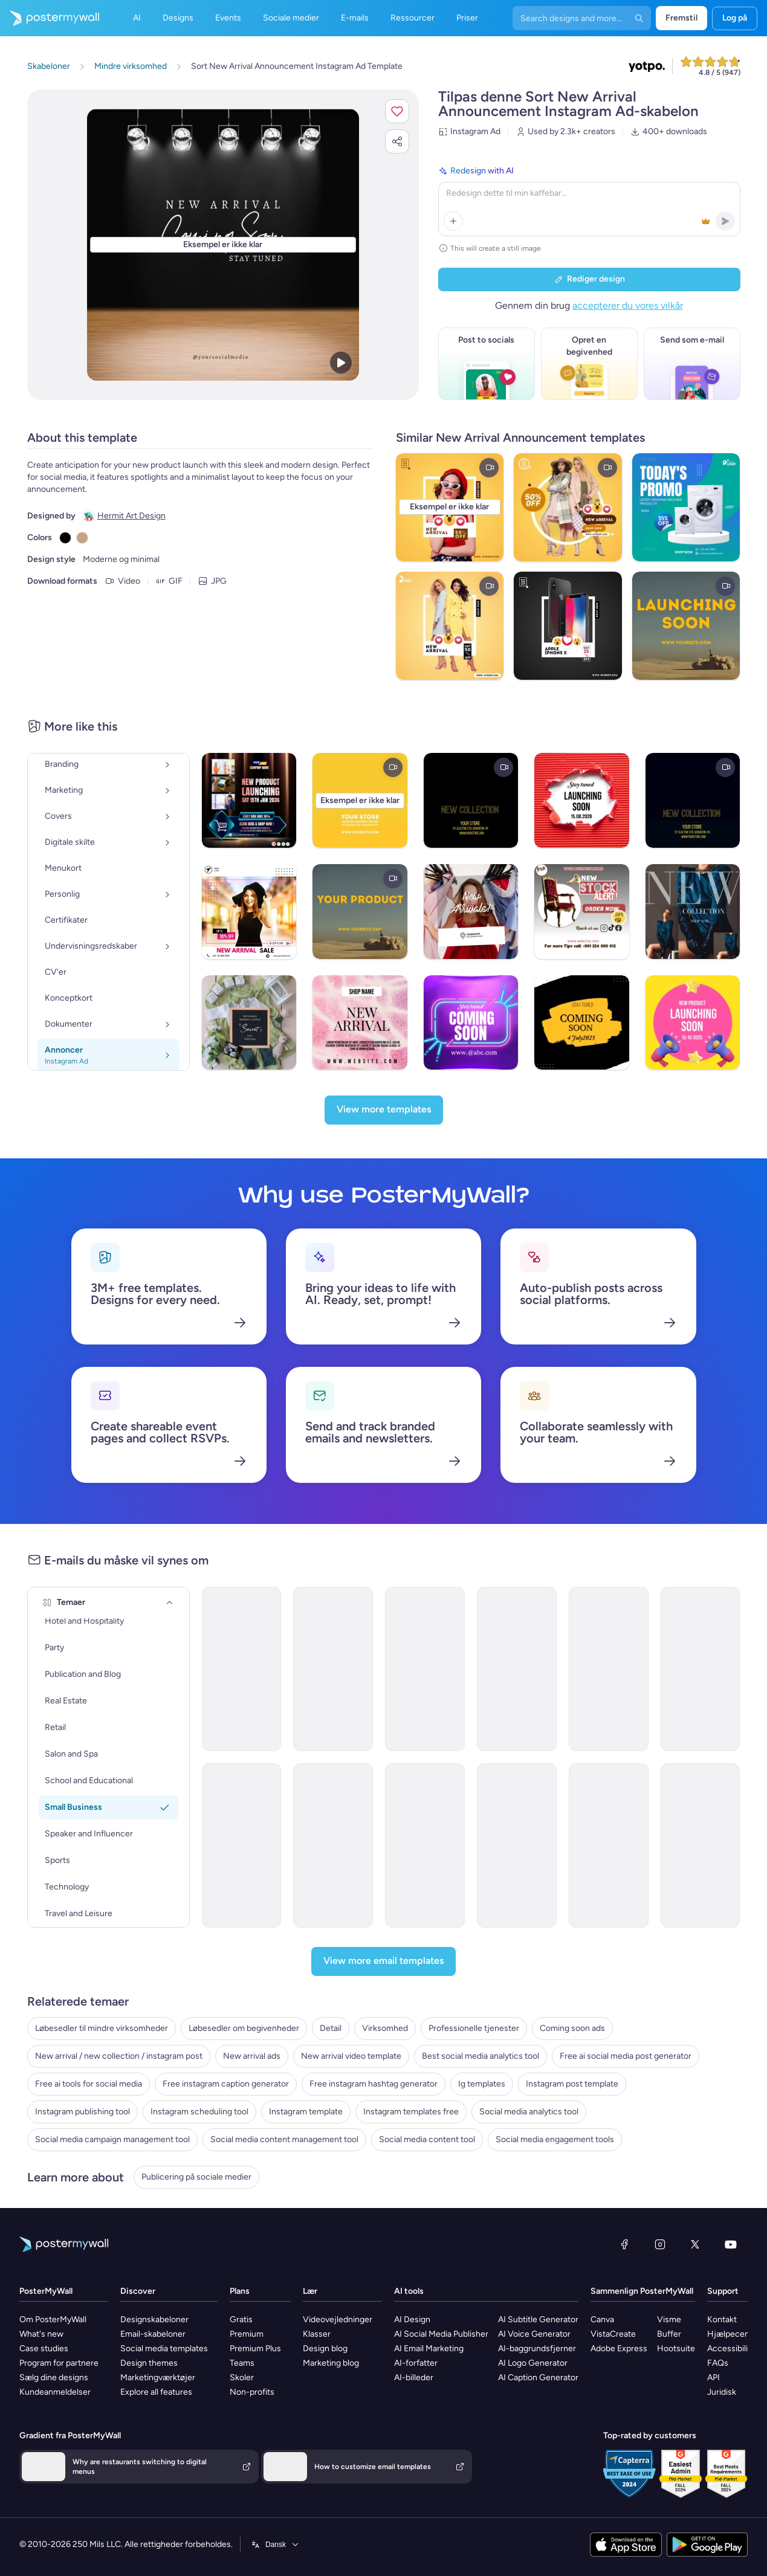 This screenshot has height=2576, width=767. I want to click on [View more templates], so click(384, 1110).